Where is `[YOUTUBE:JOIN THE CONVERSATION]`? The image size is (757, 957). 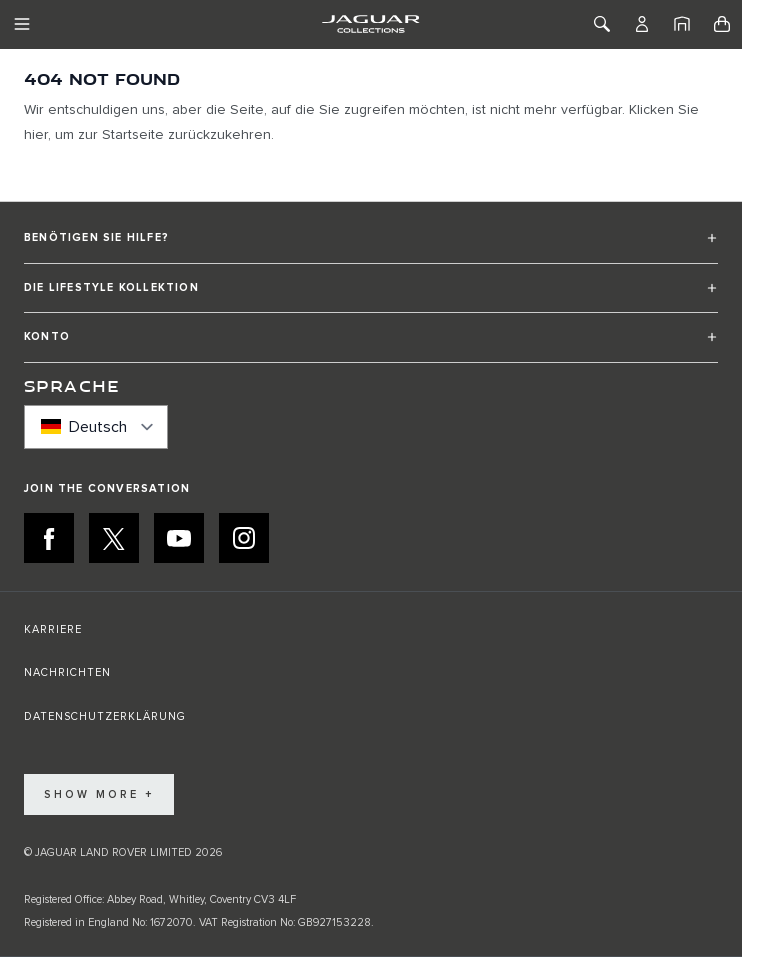
[YOUTUBE:JOIN THE CONVERSATION] is located at coordinates (179, 538).